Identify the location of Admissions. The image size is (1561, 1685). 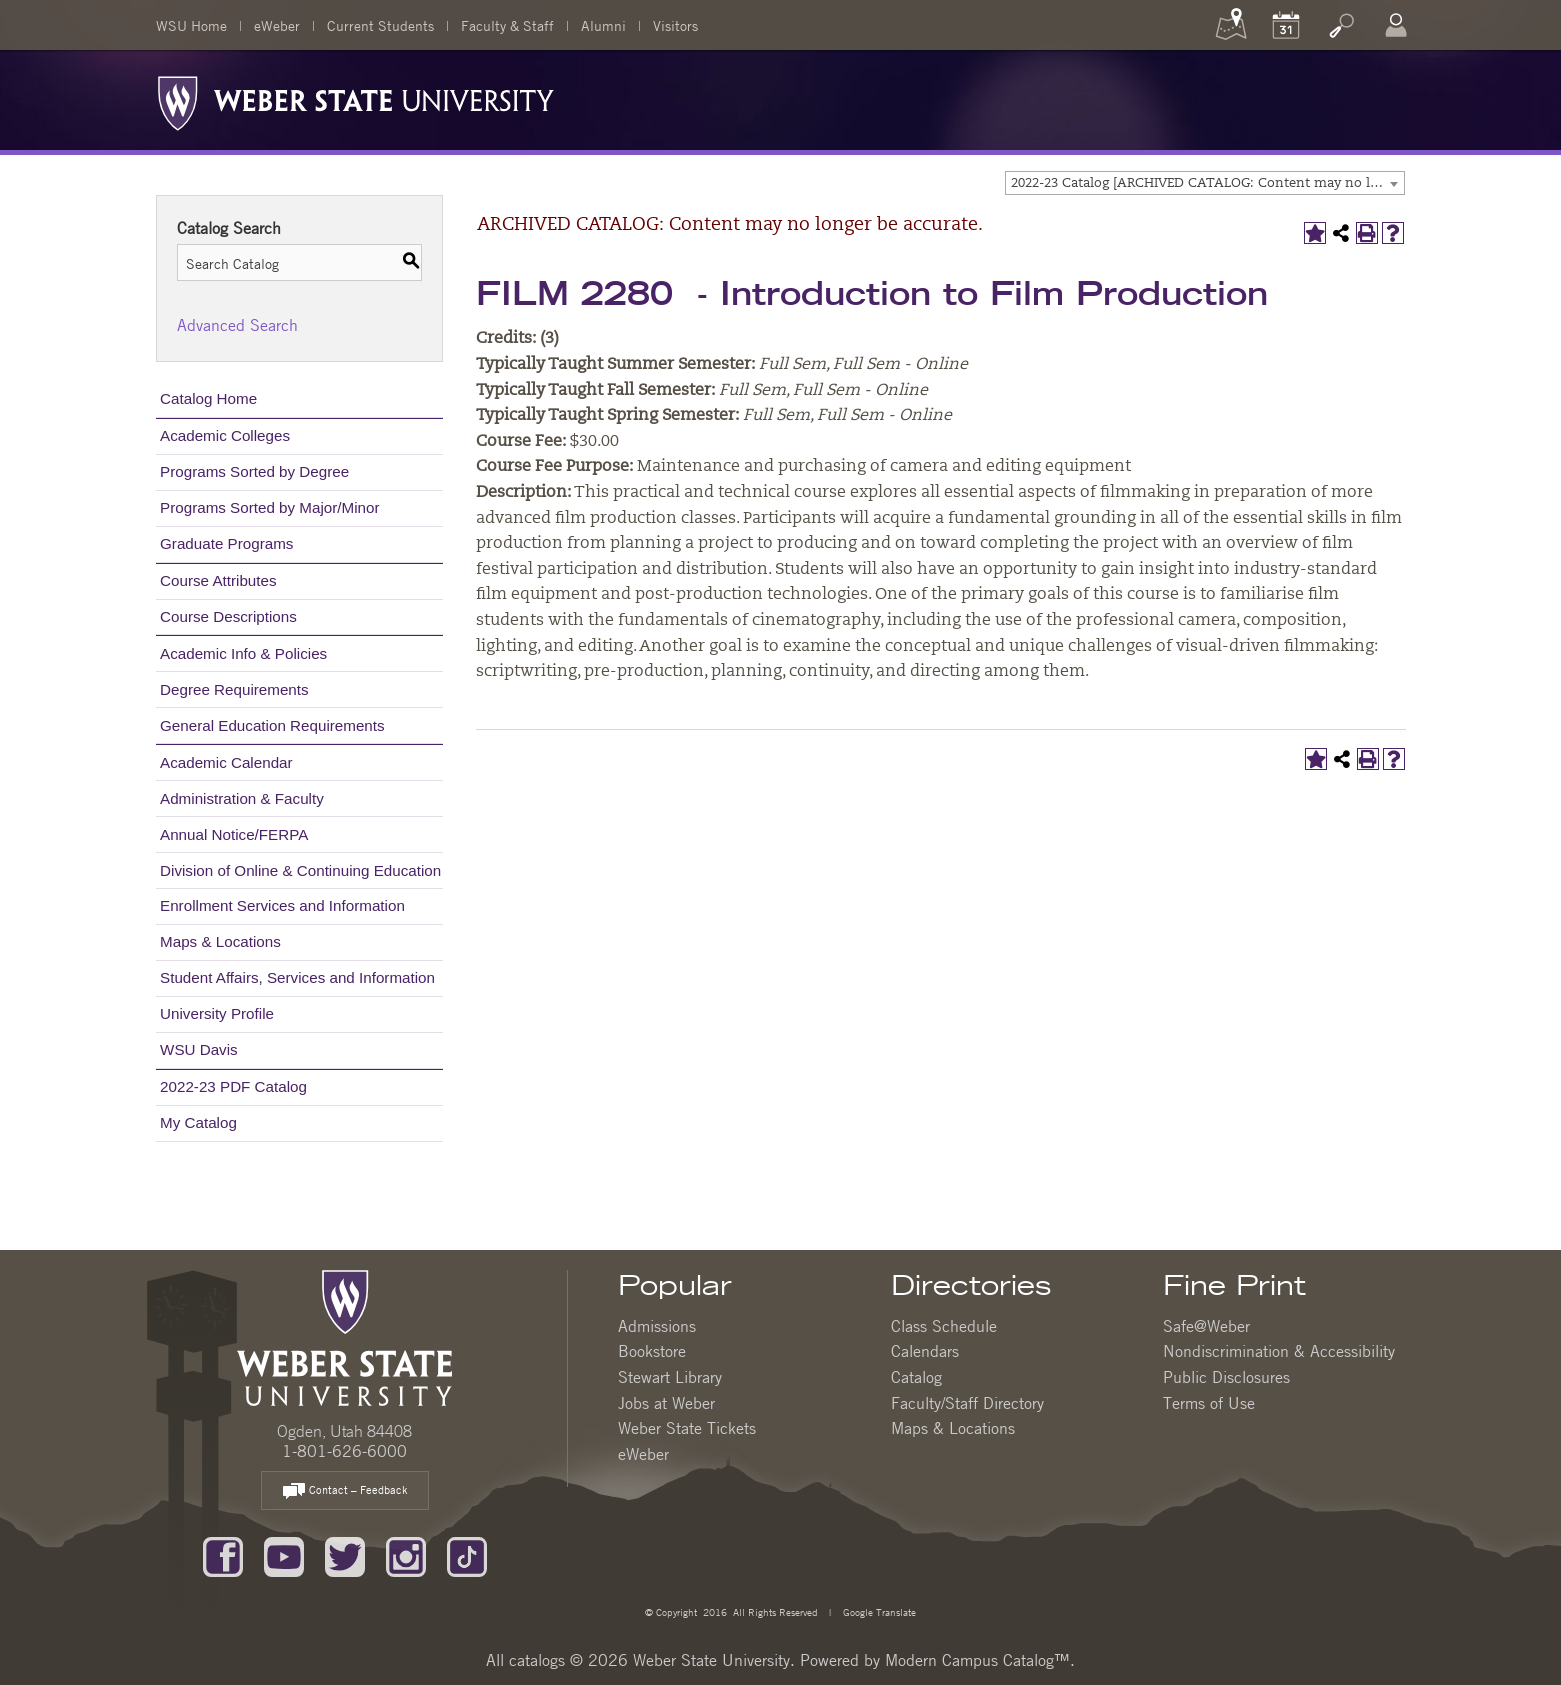
(657, 1326).